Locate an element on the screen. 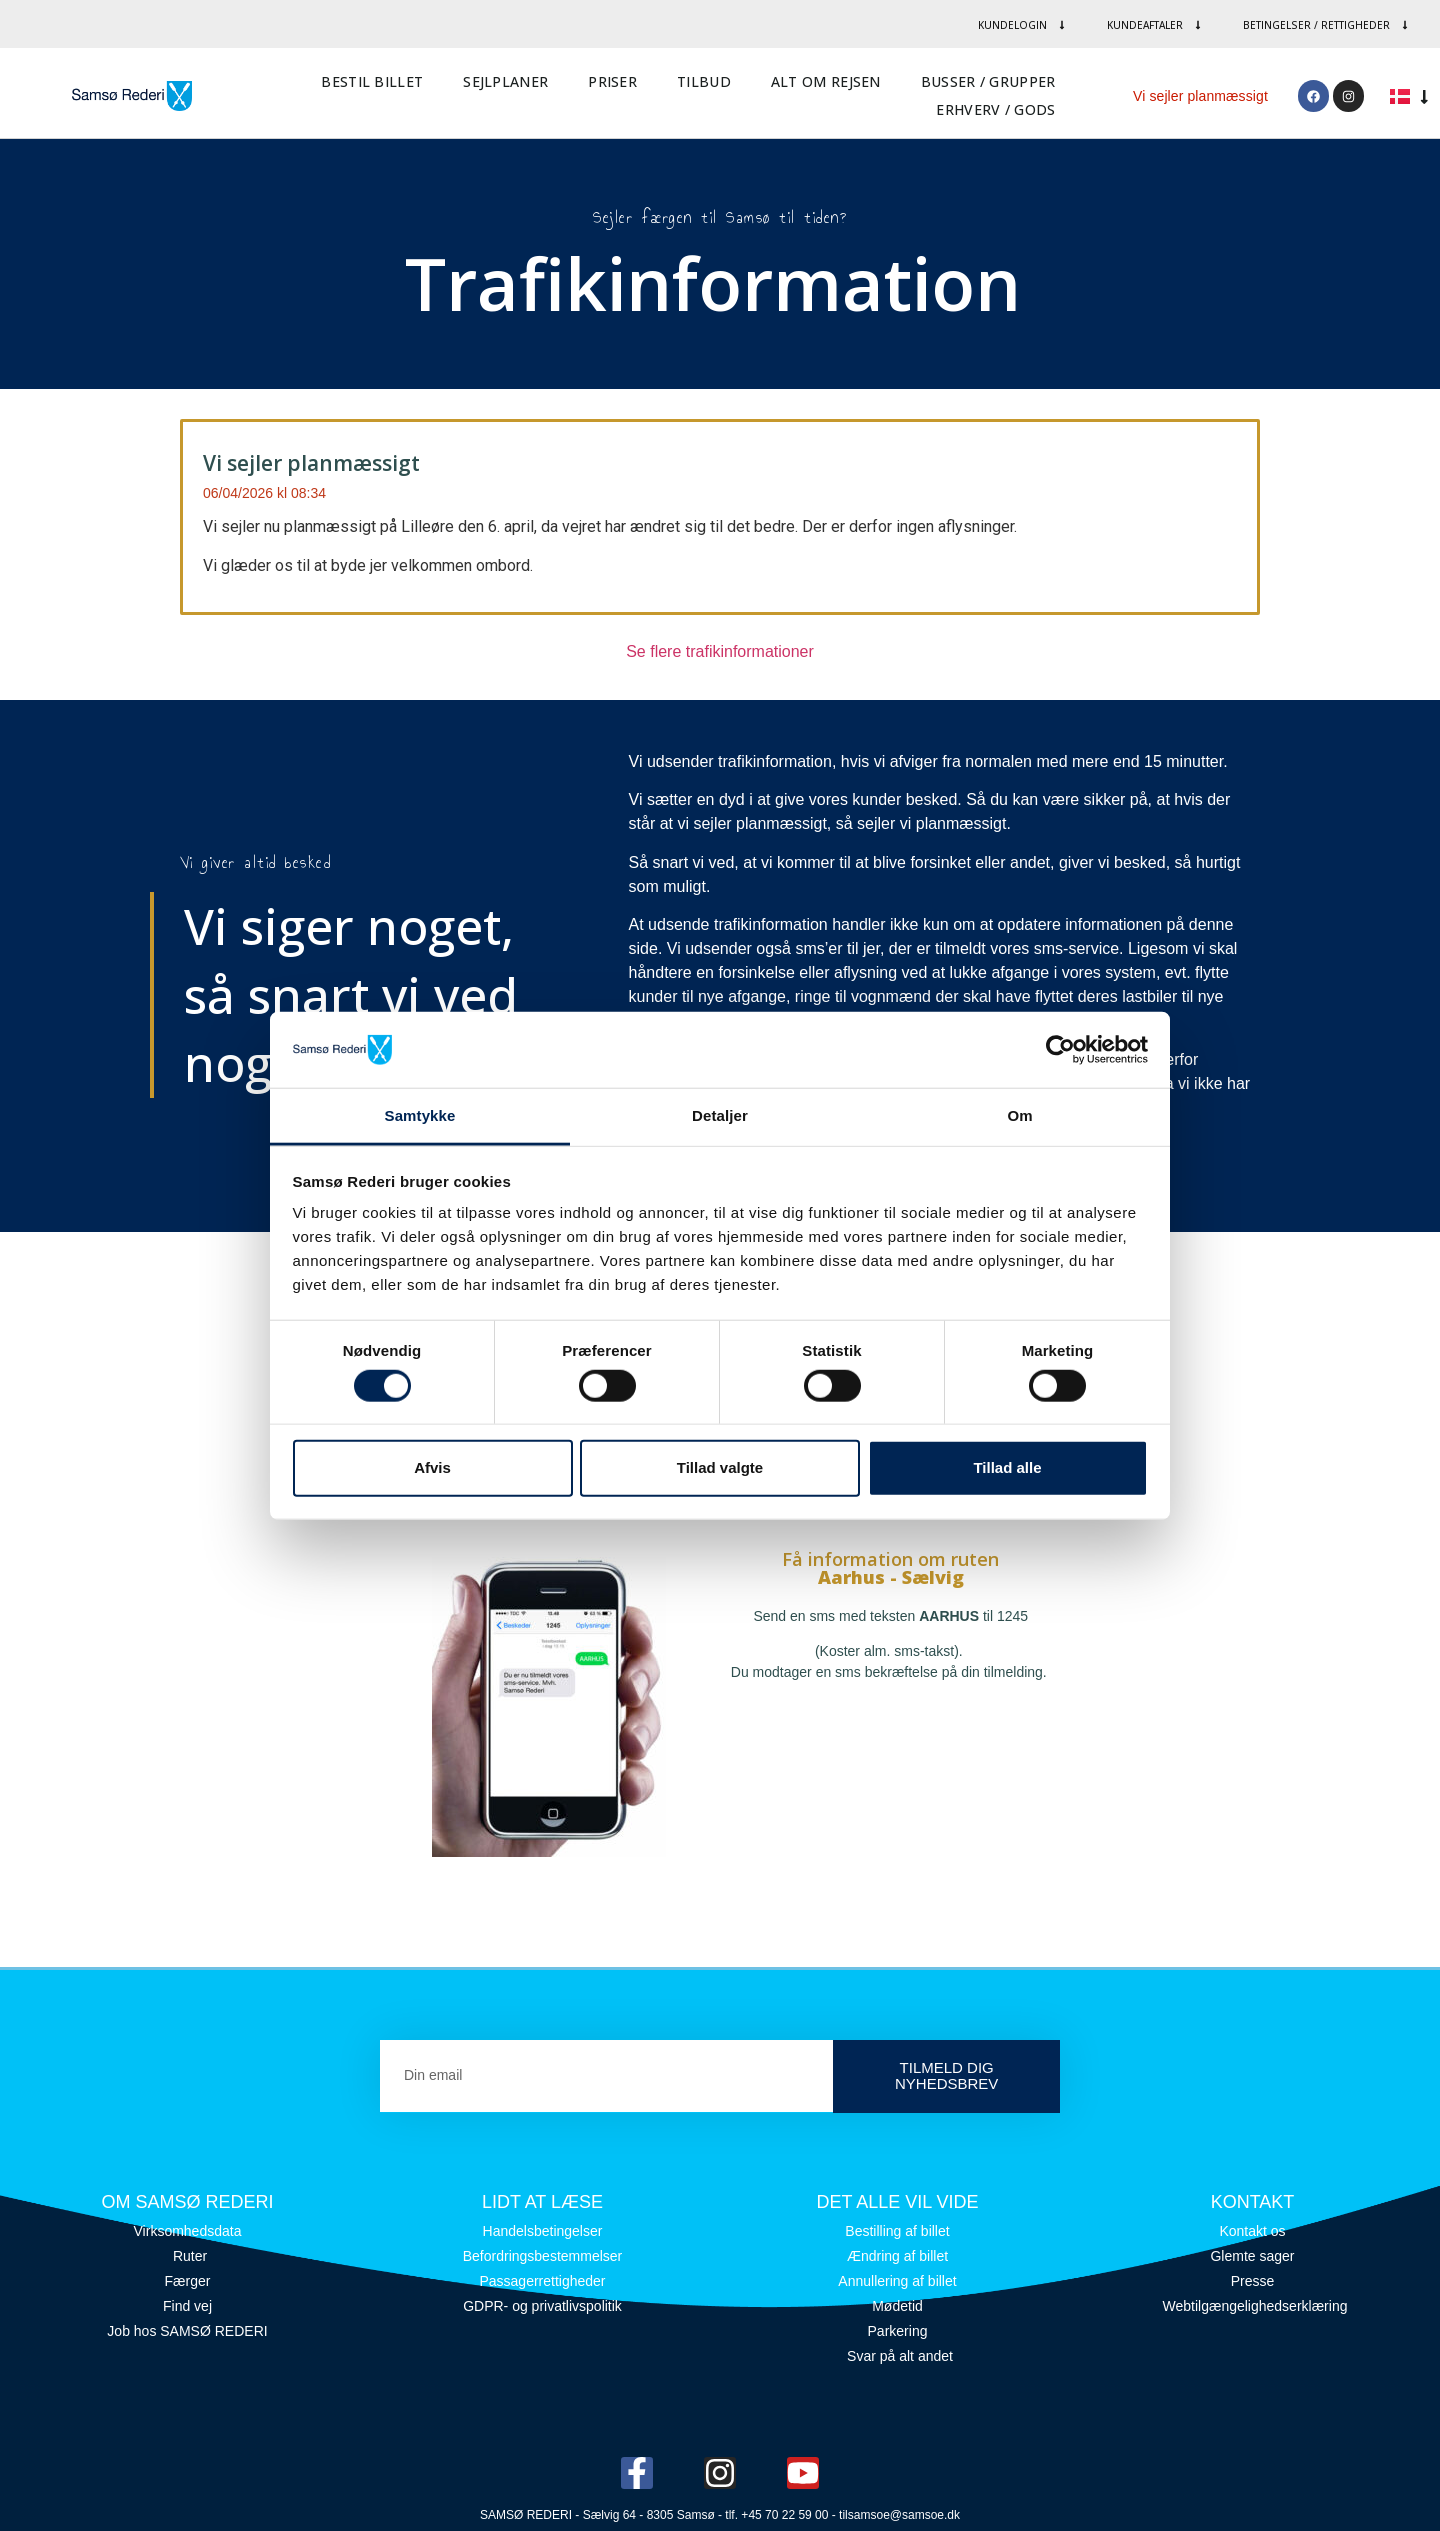  [Cookiebot af Usercentrics - åbner i et nyt vindue] is located at coordinates (1060, 1050).